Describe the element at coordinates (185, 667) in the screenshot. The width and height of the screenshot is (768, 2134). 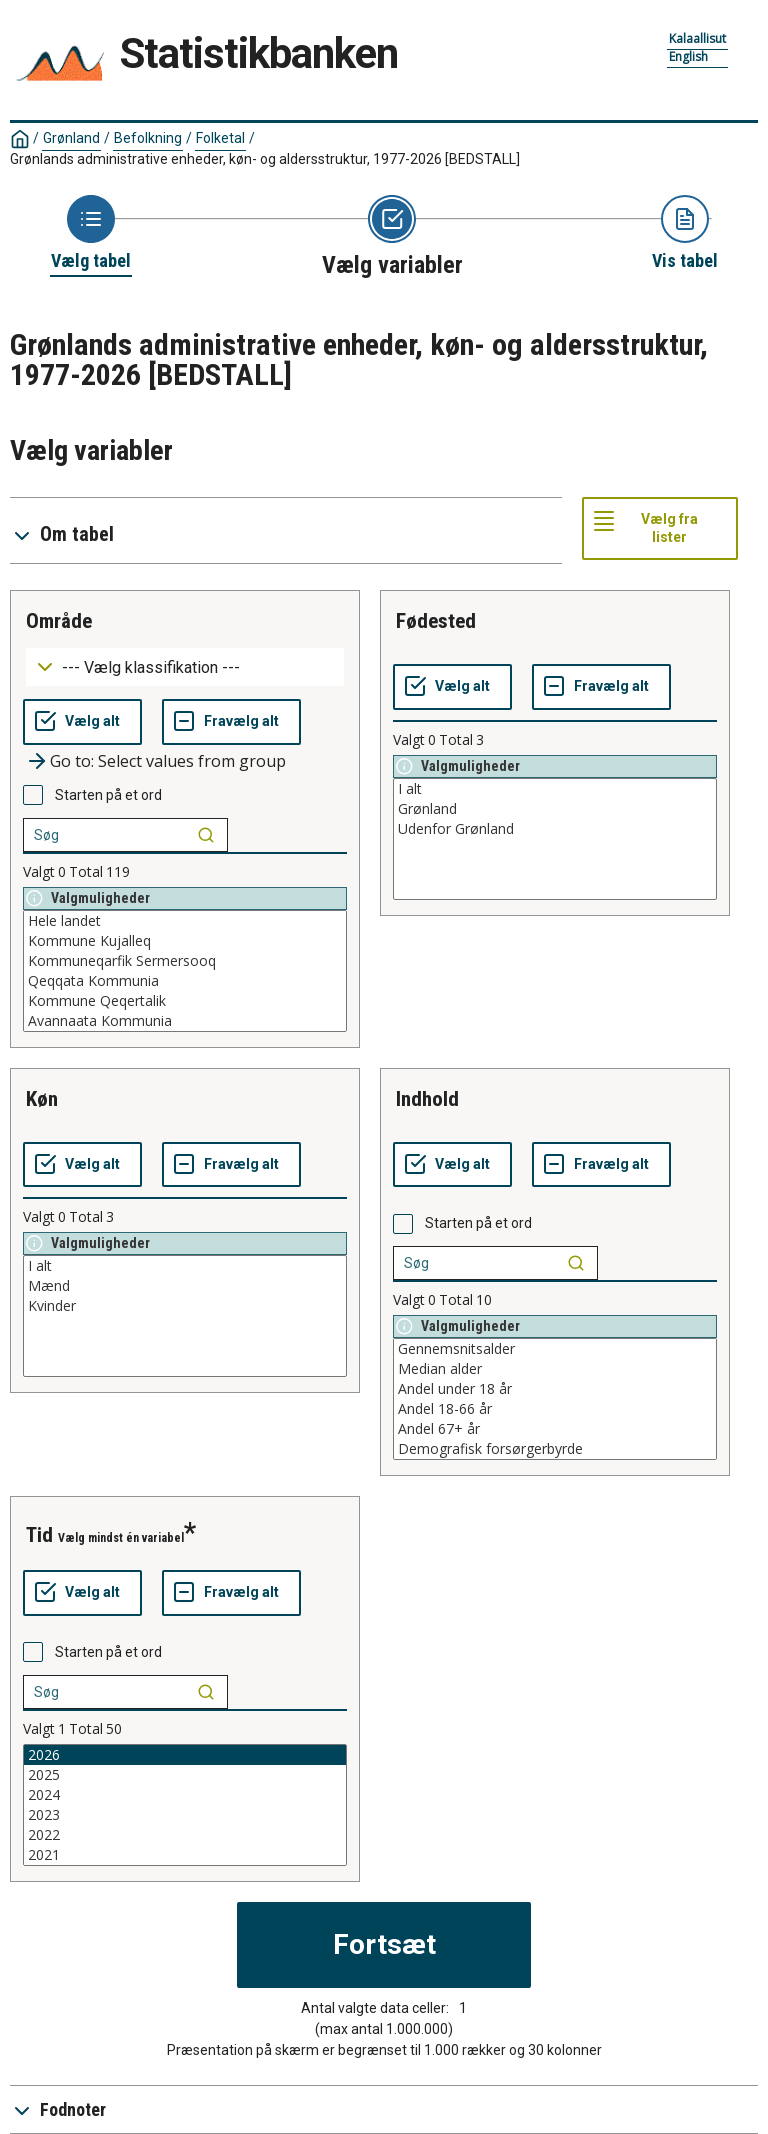
I see `[Dropdown menu for groupings of values]` at that location.